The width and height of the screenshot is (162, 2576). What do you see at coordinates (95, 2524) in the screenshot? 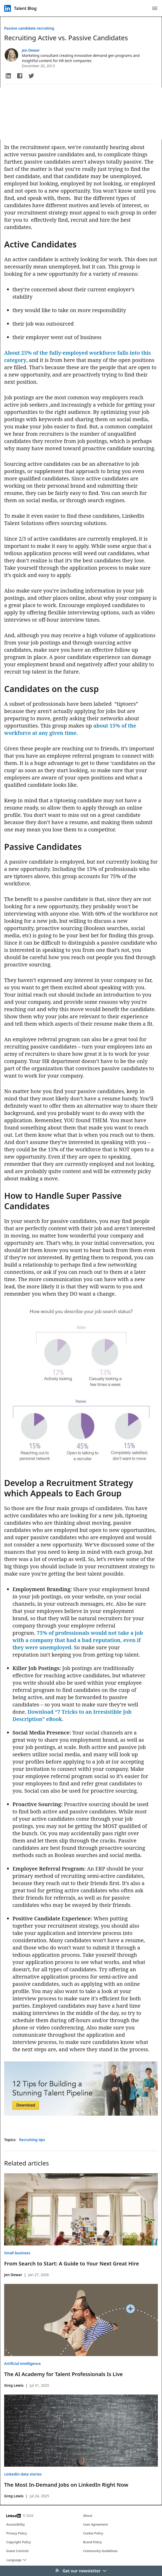
I see `User Agreement` at bounding box center [95, 2524].